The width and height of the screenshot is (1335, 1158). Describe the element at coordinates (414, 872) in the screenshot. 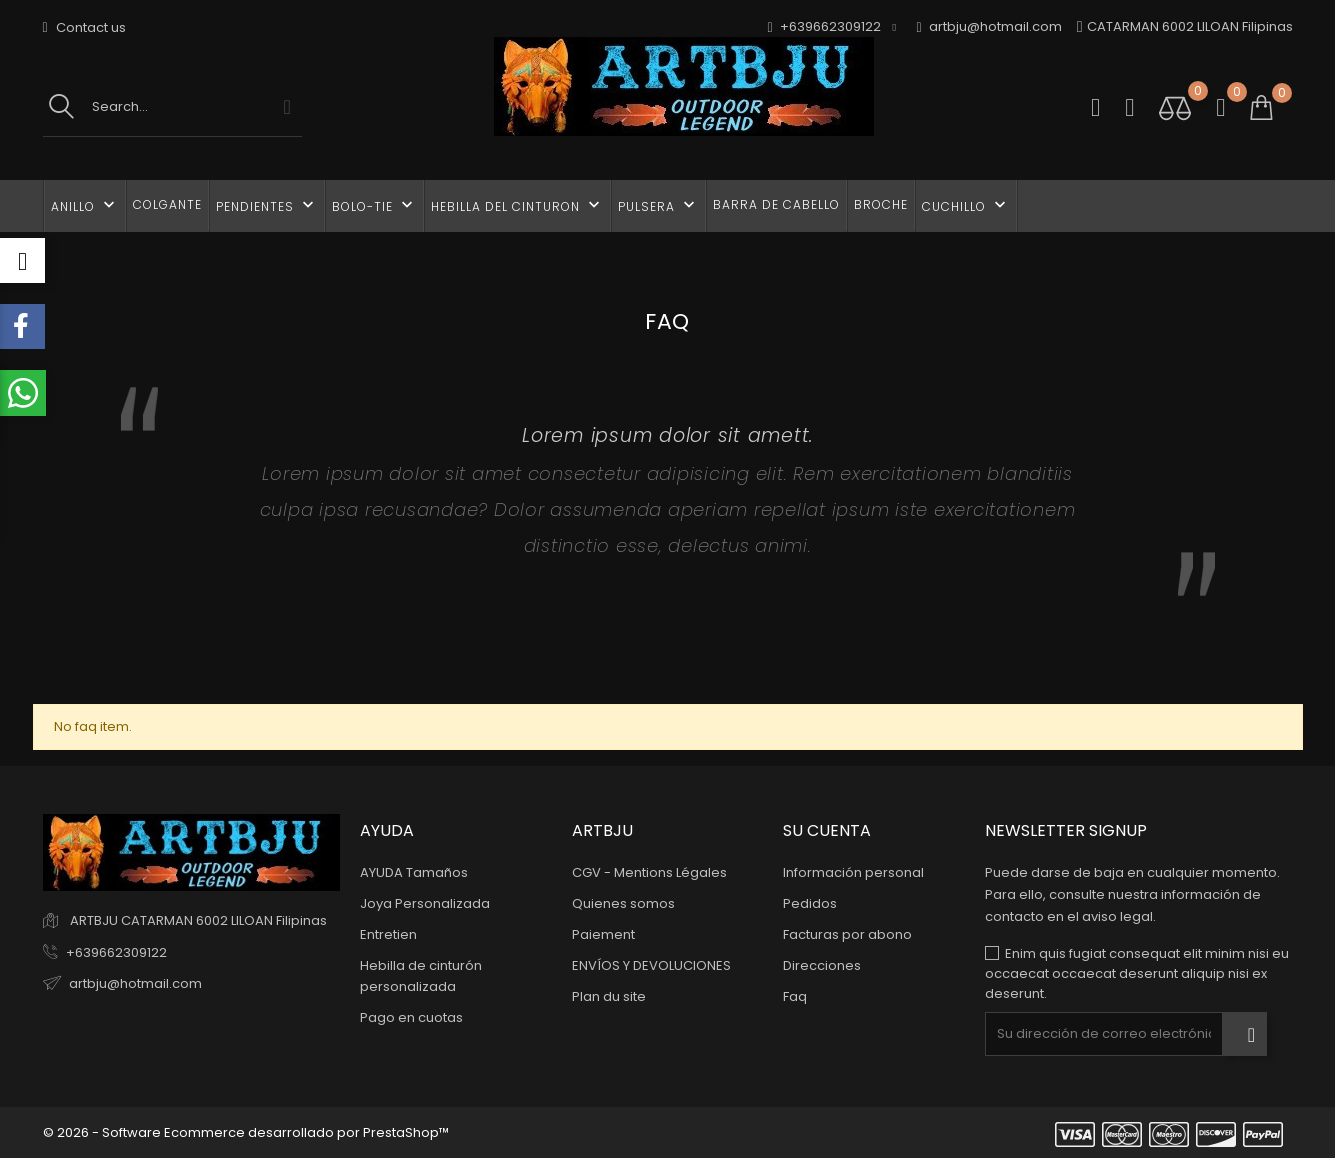

I see `AYUDA Tamaños` at that location.